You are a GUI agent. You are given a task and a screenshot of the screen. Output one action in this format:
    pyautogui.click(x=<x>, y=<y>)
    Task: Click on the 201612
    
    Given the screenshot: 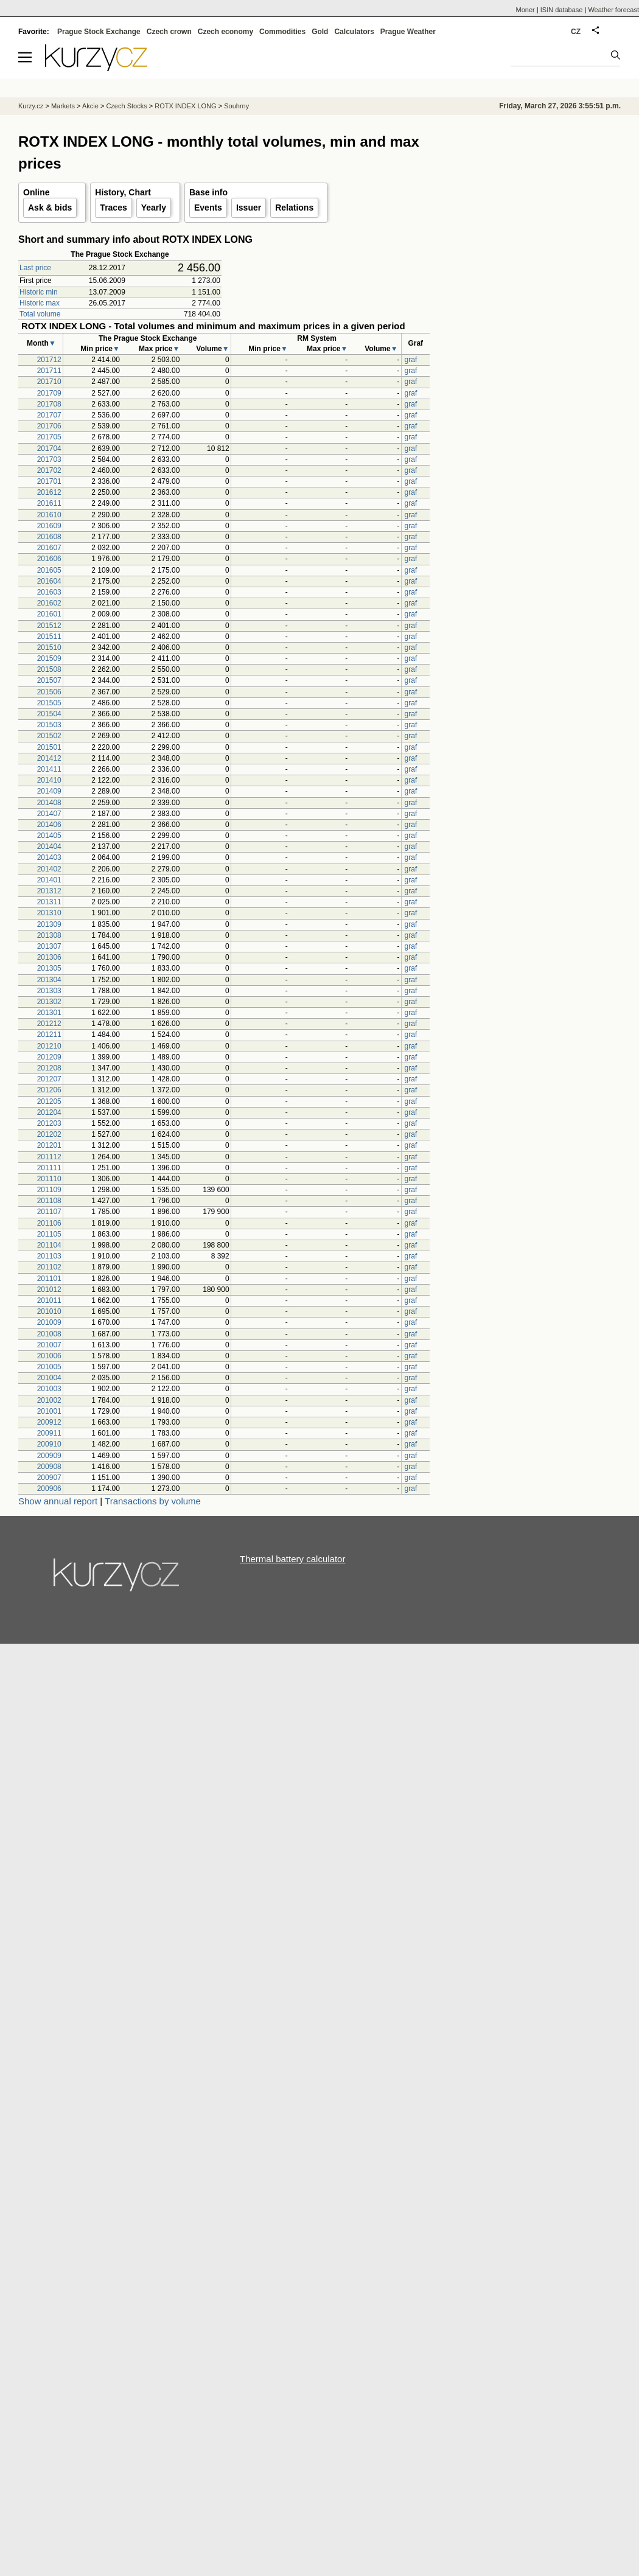 What is the action you would take?
    pyautogui.click(x=49, y=492)
    